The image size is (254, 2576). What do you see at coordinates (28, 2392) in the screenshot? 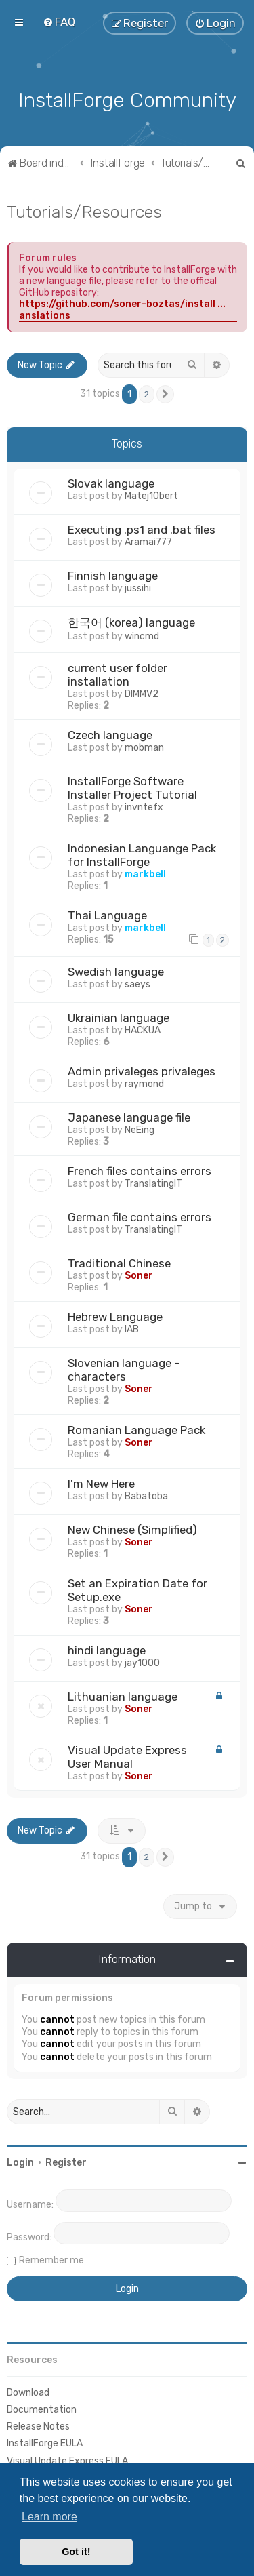
I see `Download` at bounding box center [28, 2392].